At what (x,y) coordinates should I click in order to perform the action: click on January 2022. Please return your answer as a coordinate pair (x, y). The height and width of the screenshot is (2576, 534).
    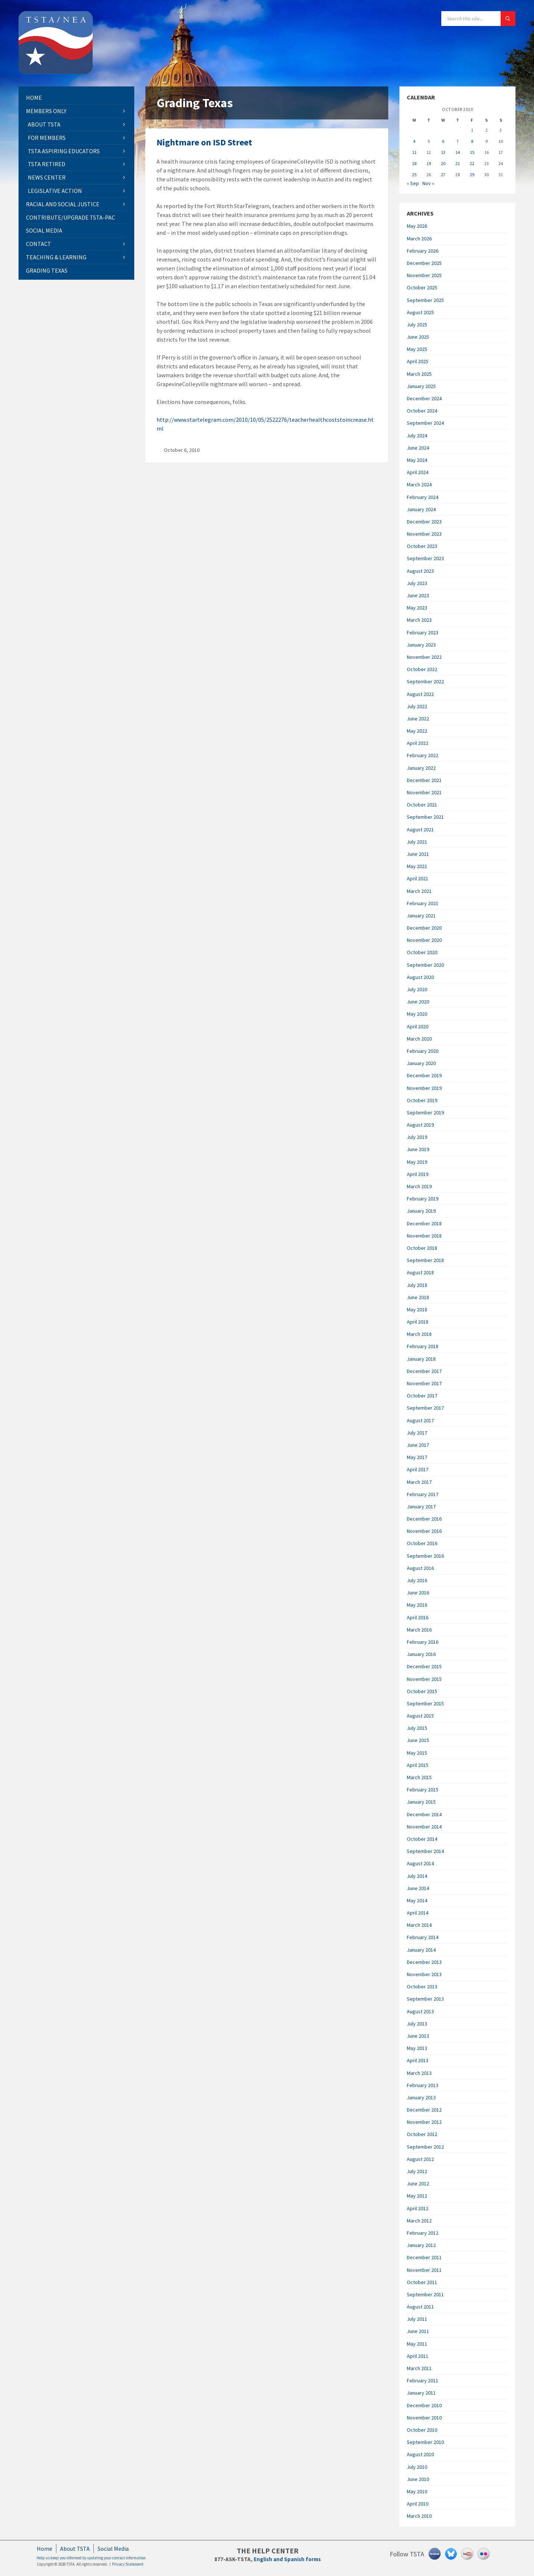
    Looking at the image, I should click on (421, 768).